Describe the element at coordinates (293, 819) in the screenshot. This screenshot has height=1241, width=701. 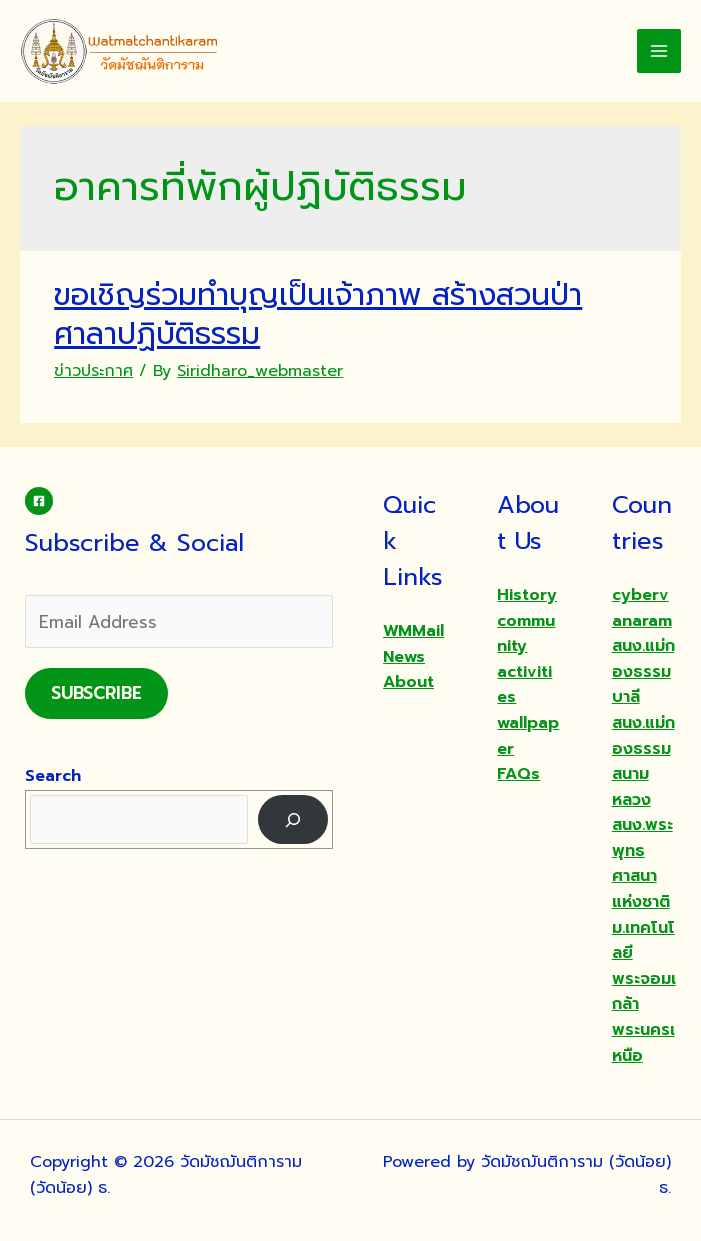
I see `[Search]` at that location.